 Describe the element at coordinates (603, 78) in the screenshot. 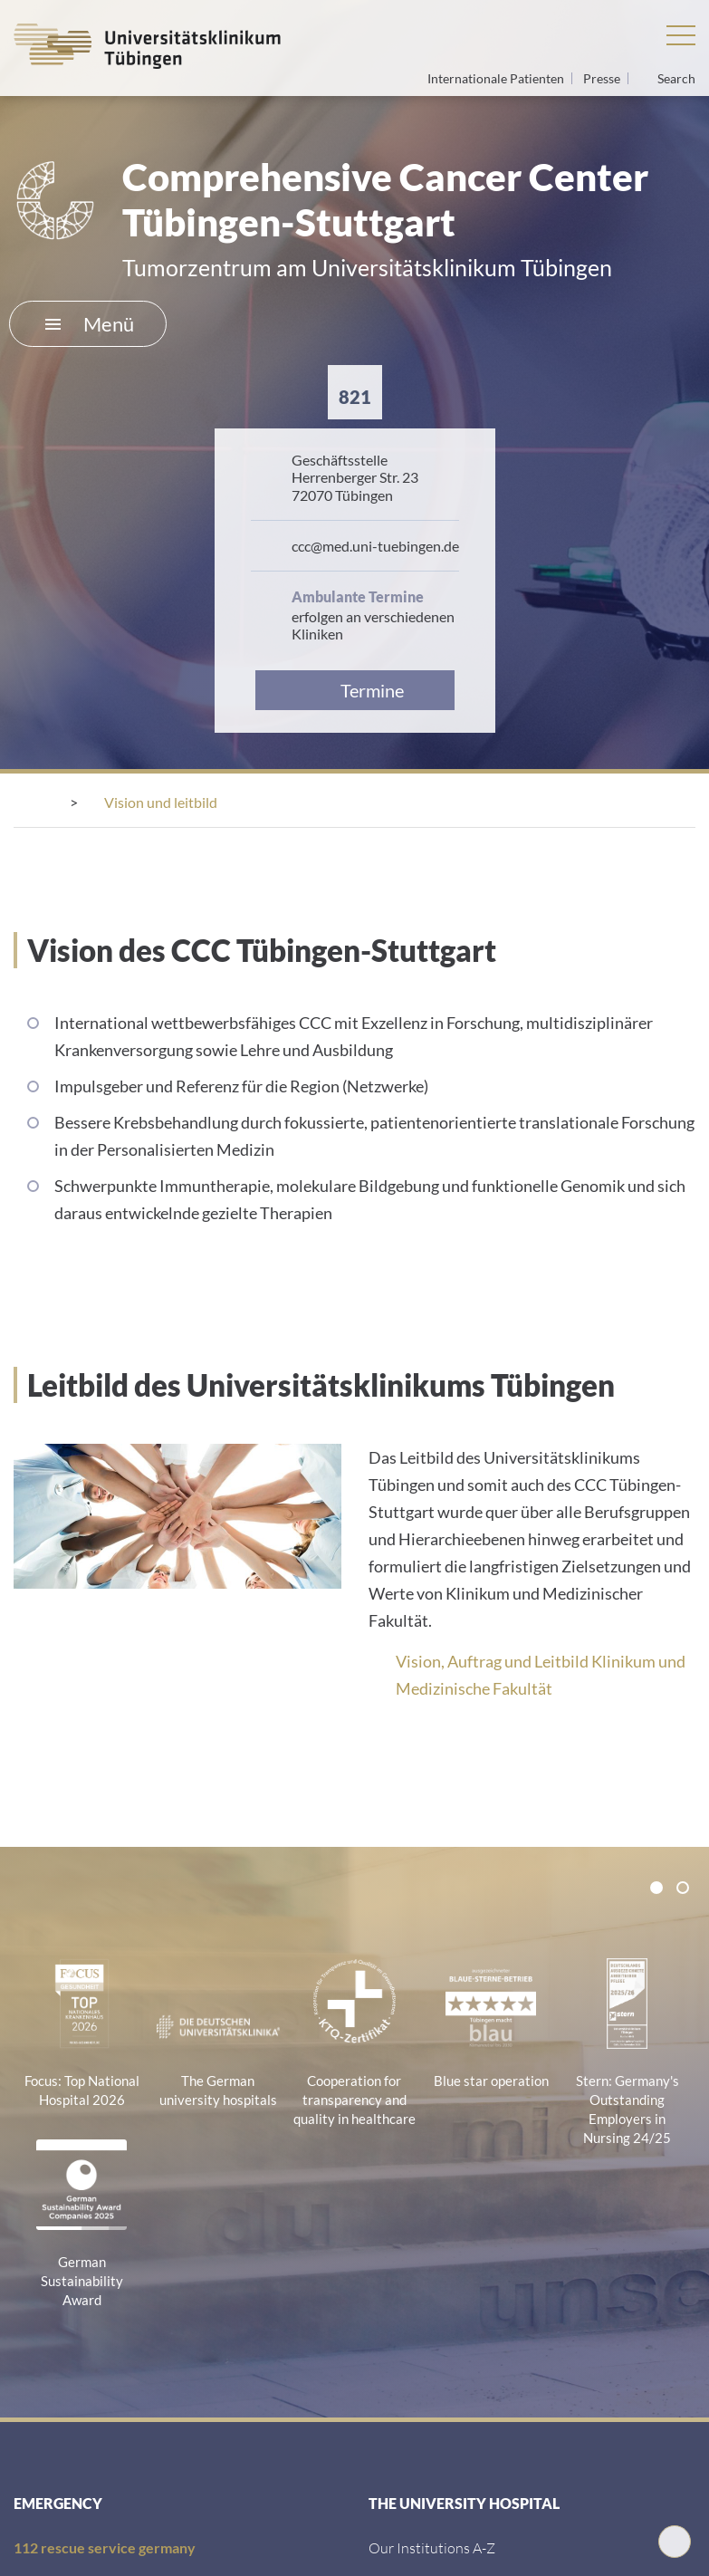

I see `Presse [View press inquiry contacts]` at that location.